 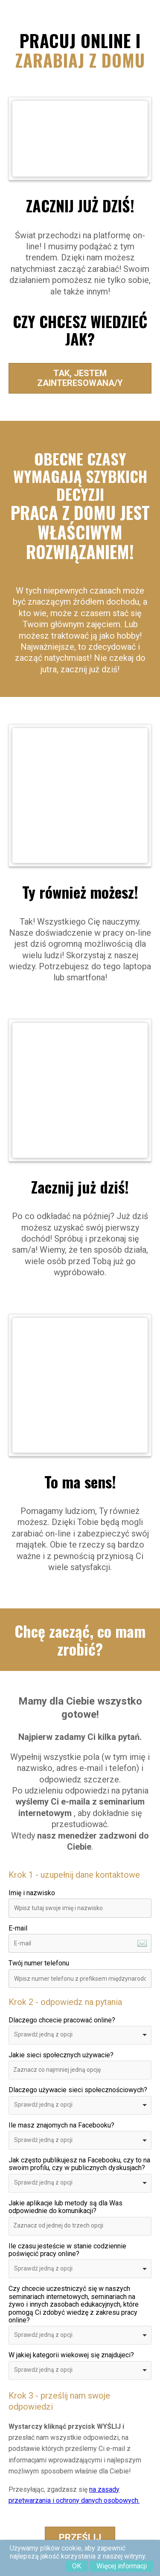 What do you see at coordinates (32, 1893) in the screenshot?
I see `Imię i nazwisko` at bounding box center [32, 1893].